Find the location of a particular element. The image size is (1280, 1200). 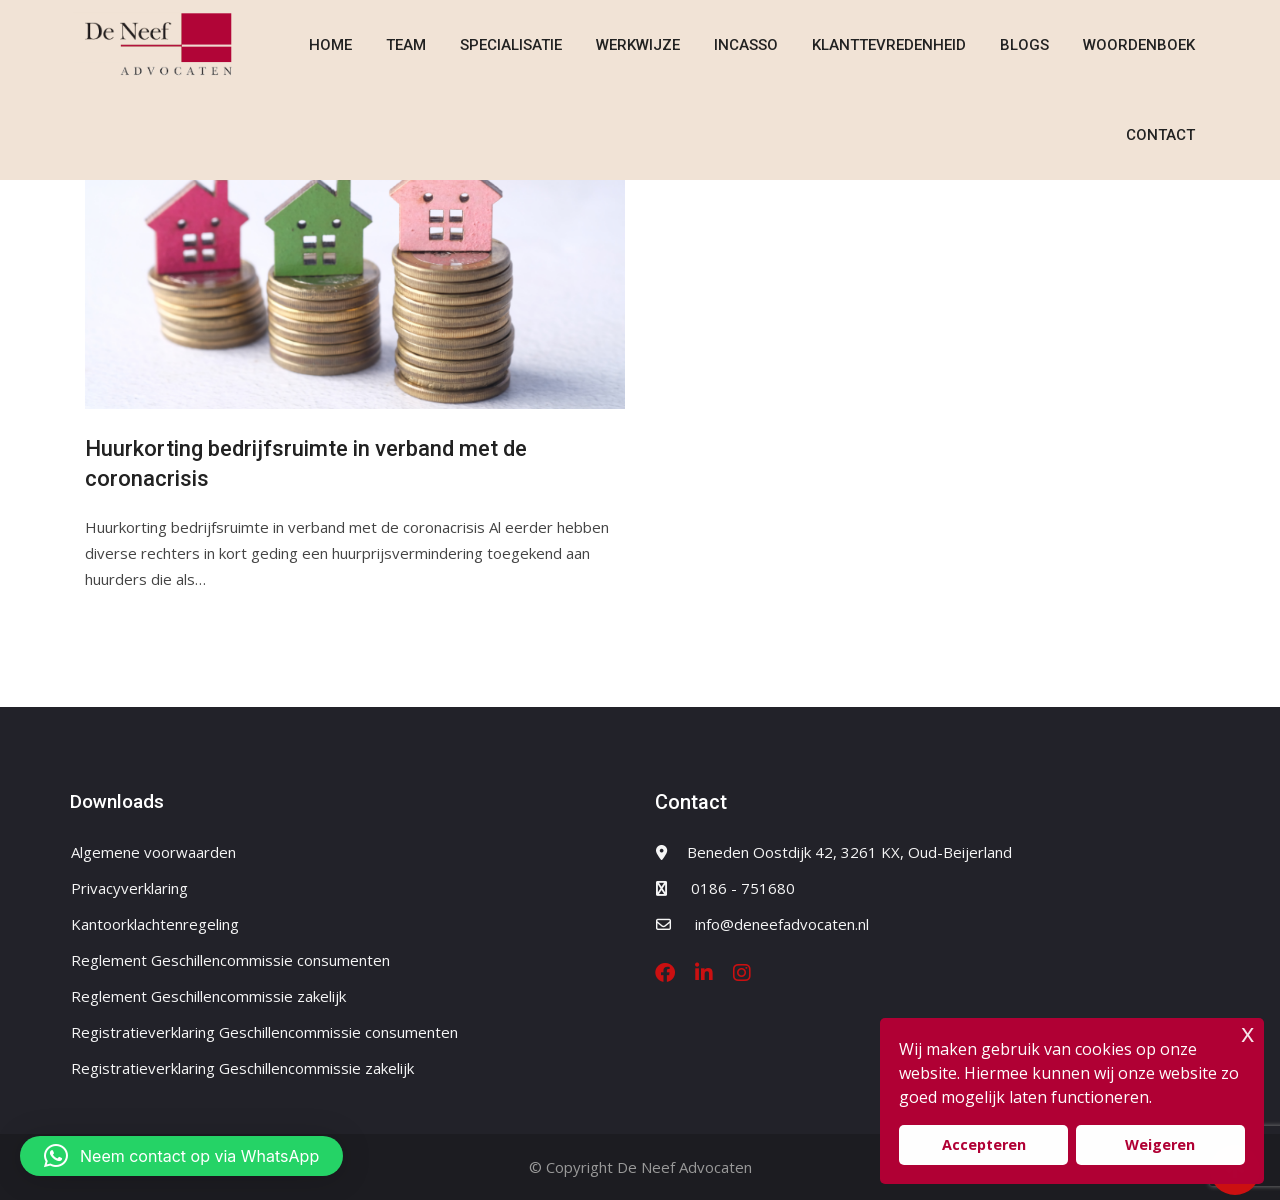

Reglement Geschillencommissie consumenten is located at coordinates (230, 960).